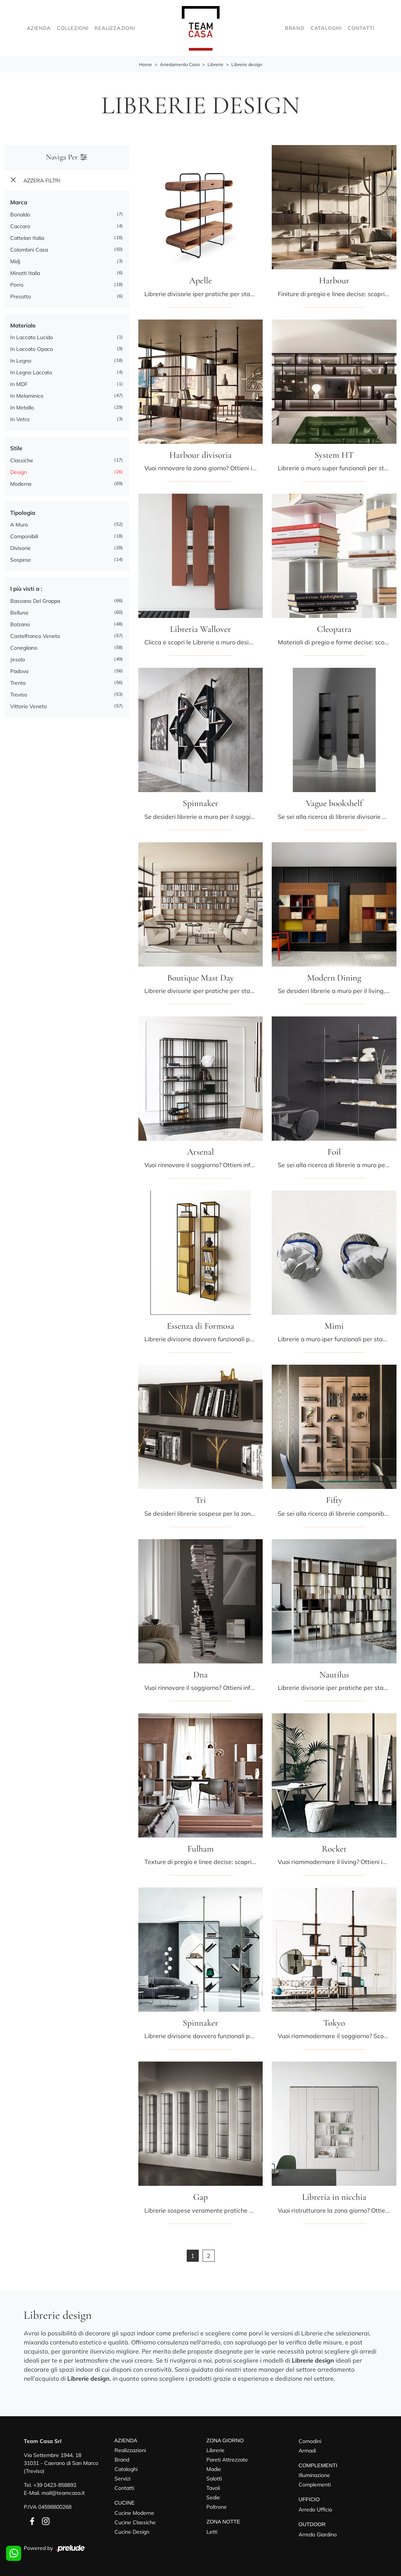 The width and height of the screenshot is (401, 2576). I want to click on Cucine Moderne, so click(134, 2513).